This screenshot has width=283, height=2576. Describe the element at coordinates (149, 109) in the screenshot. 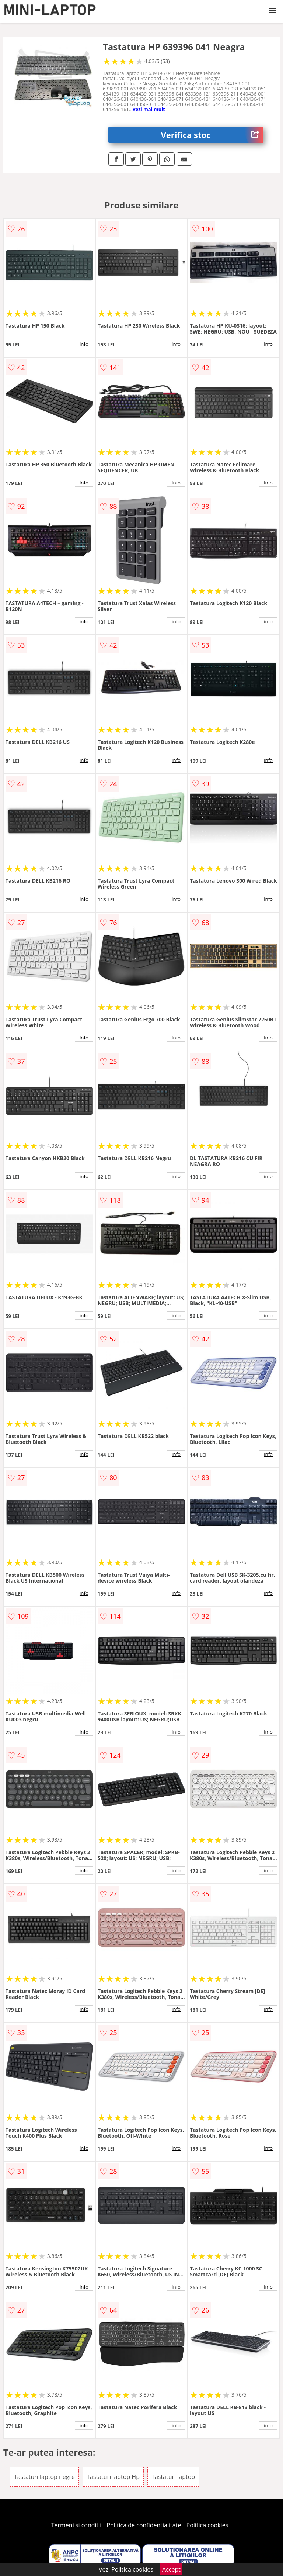

I see `vezi mai mult` at that location.